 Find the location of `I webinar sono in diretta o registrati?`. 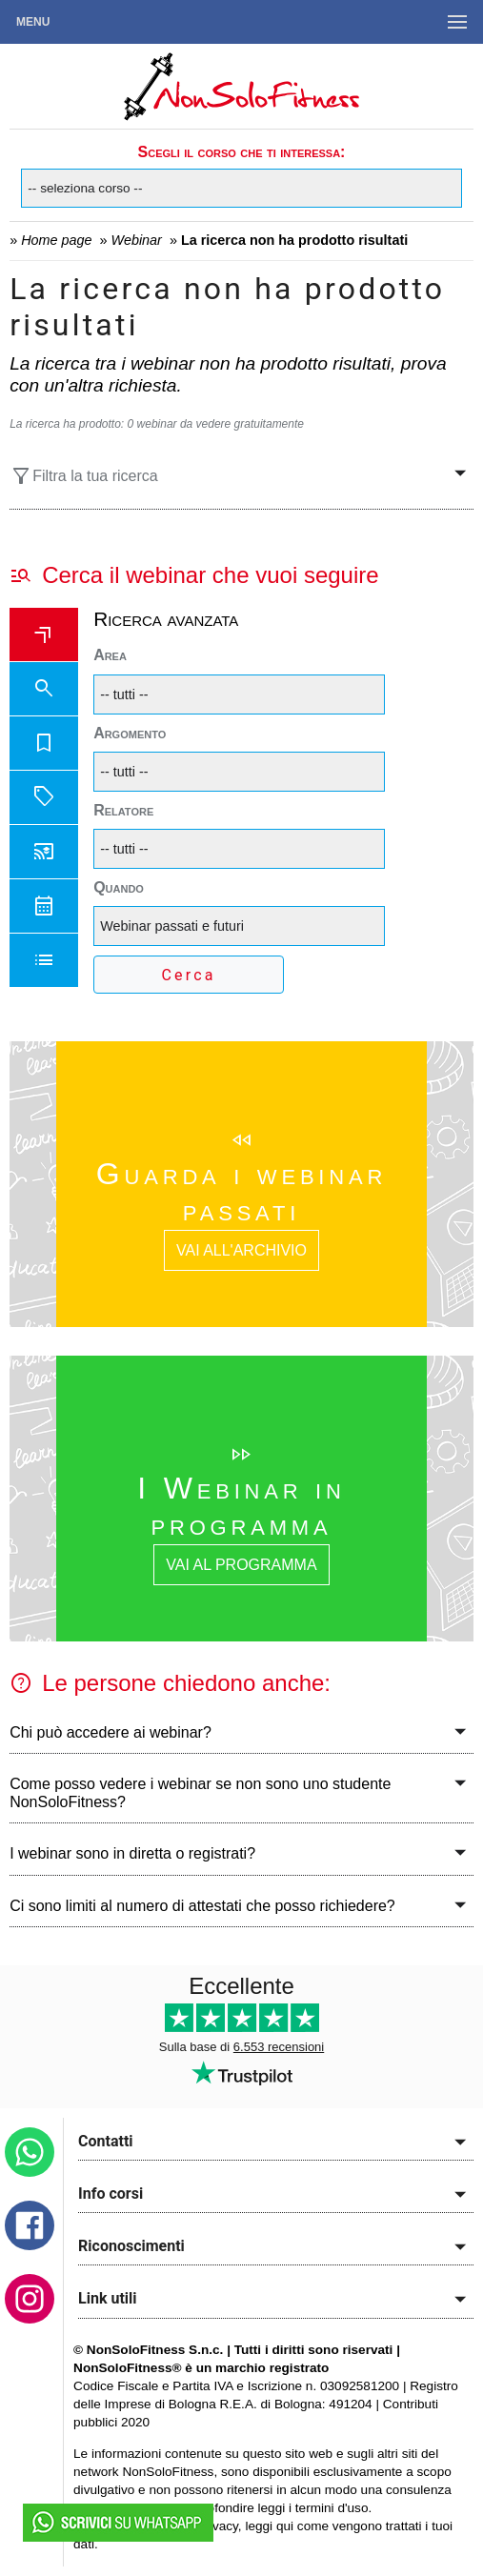

I webinar sono in diretta o registrati? is located at coordinates (132, 1853).